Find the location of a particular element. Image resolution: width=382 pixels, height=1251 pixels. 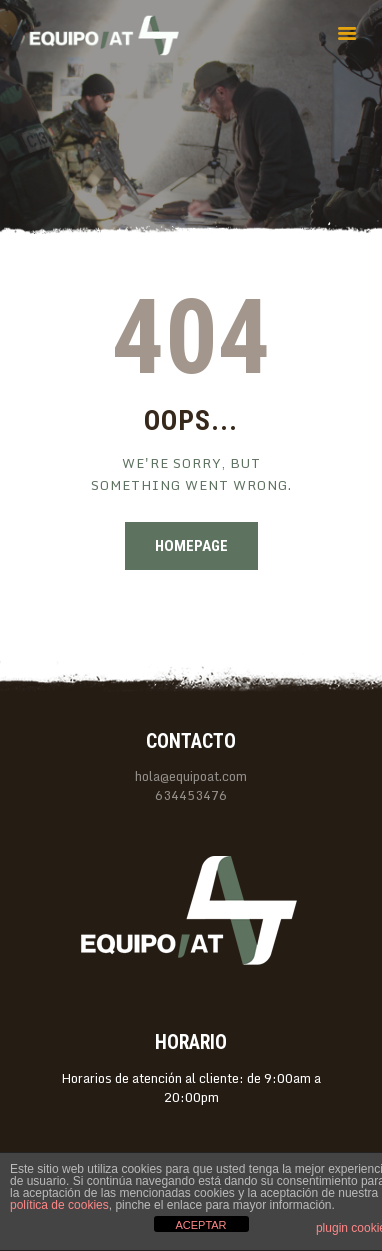

634453476 is located at coordinates (191, 795).